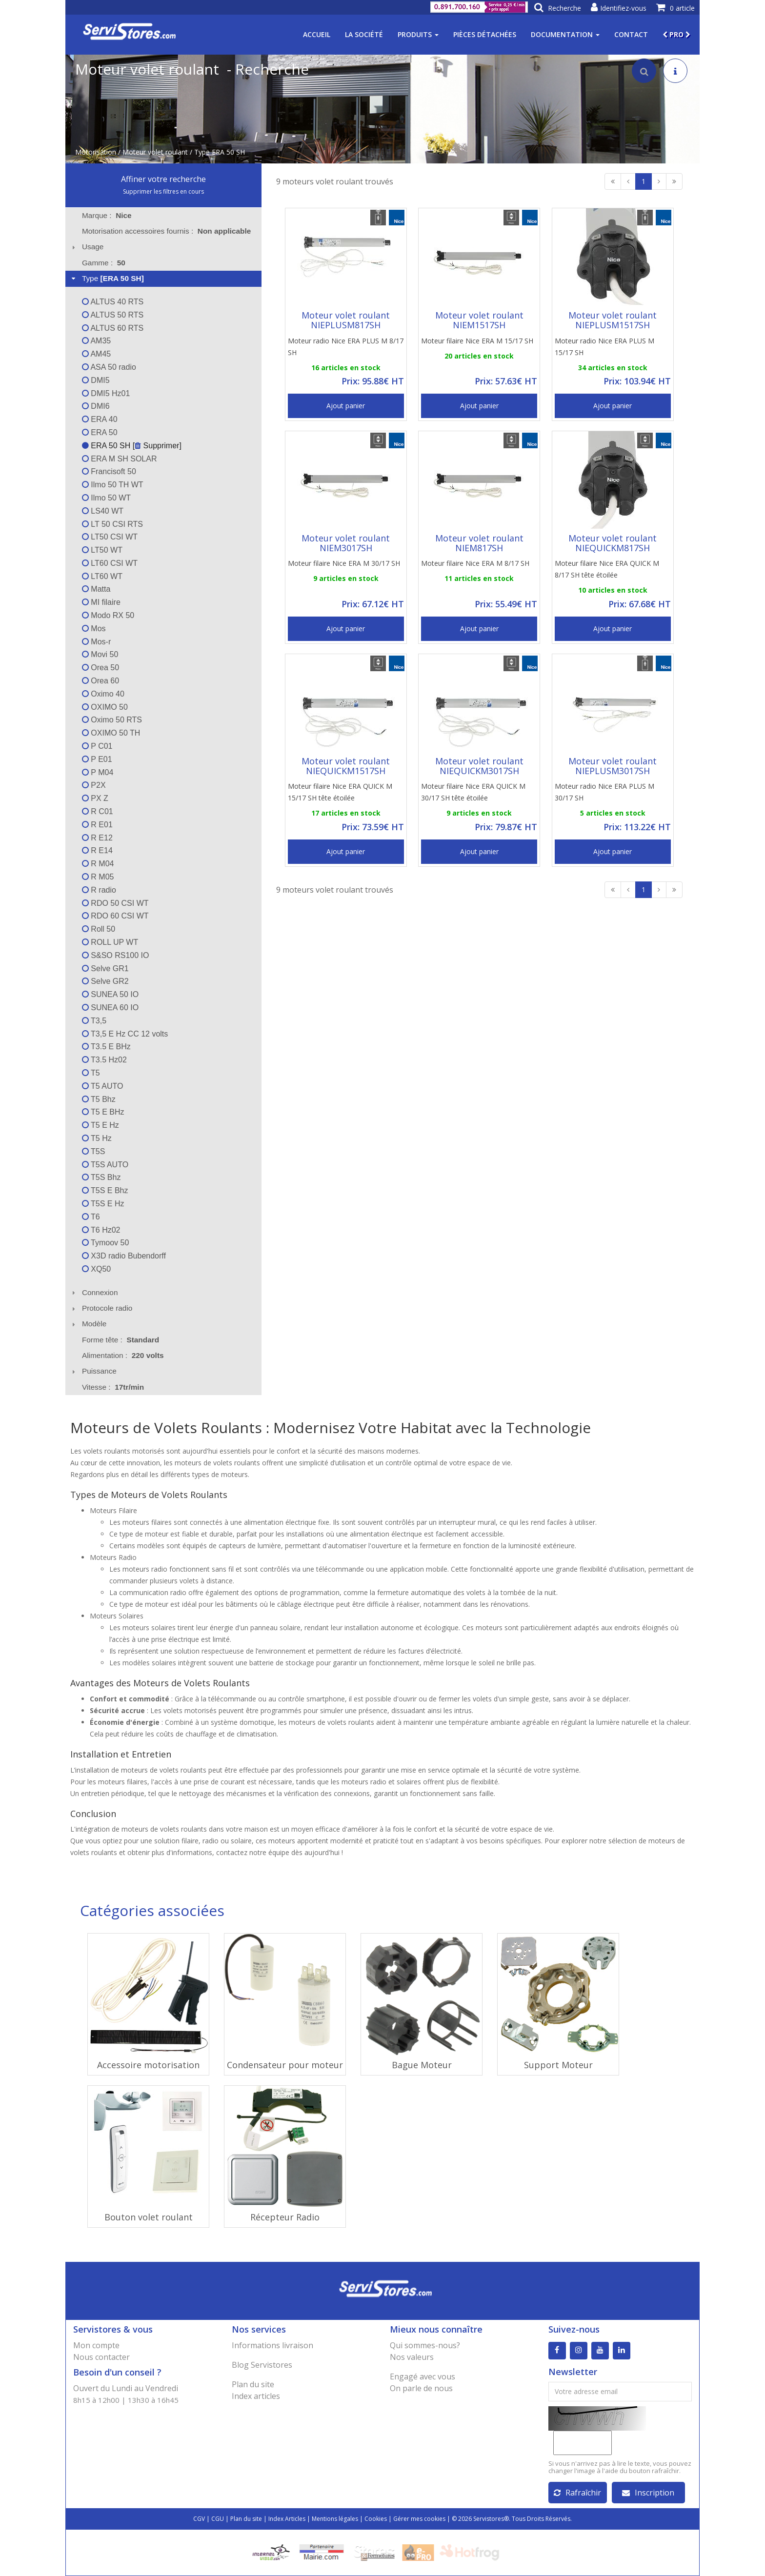 The image size is (765, 2576). Describe the element at coordinates (103, 1112) in the screenshot. I see `T5 E BHz` at that location.